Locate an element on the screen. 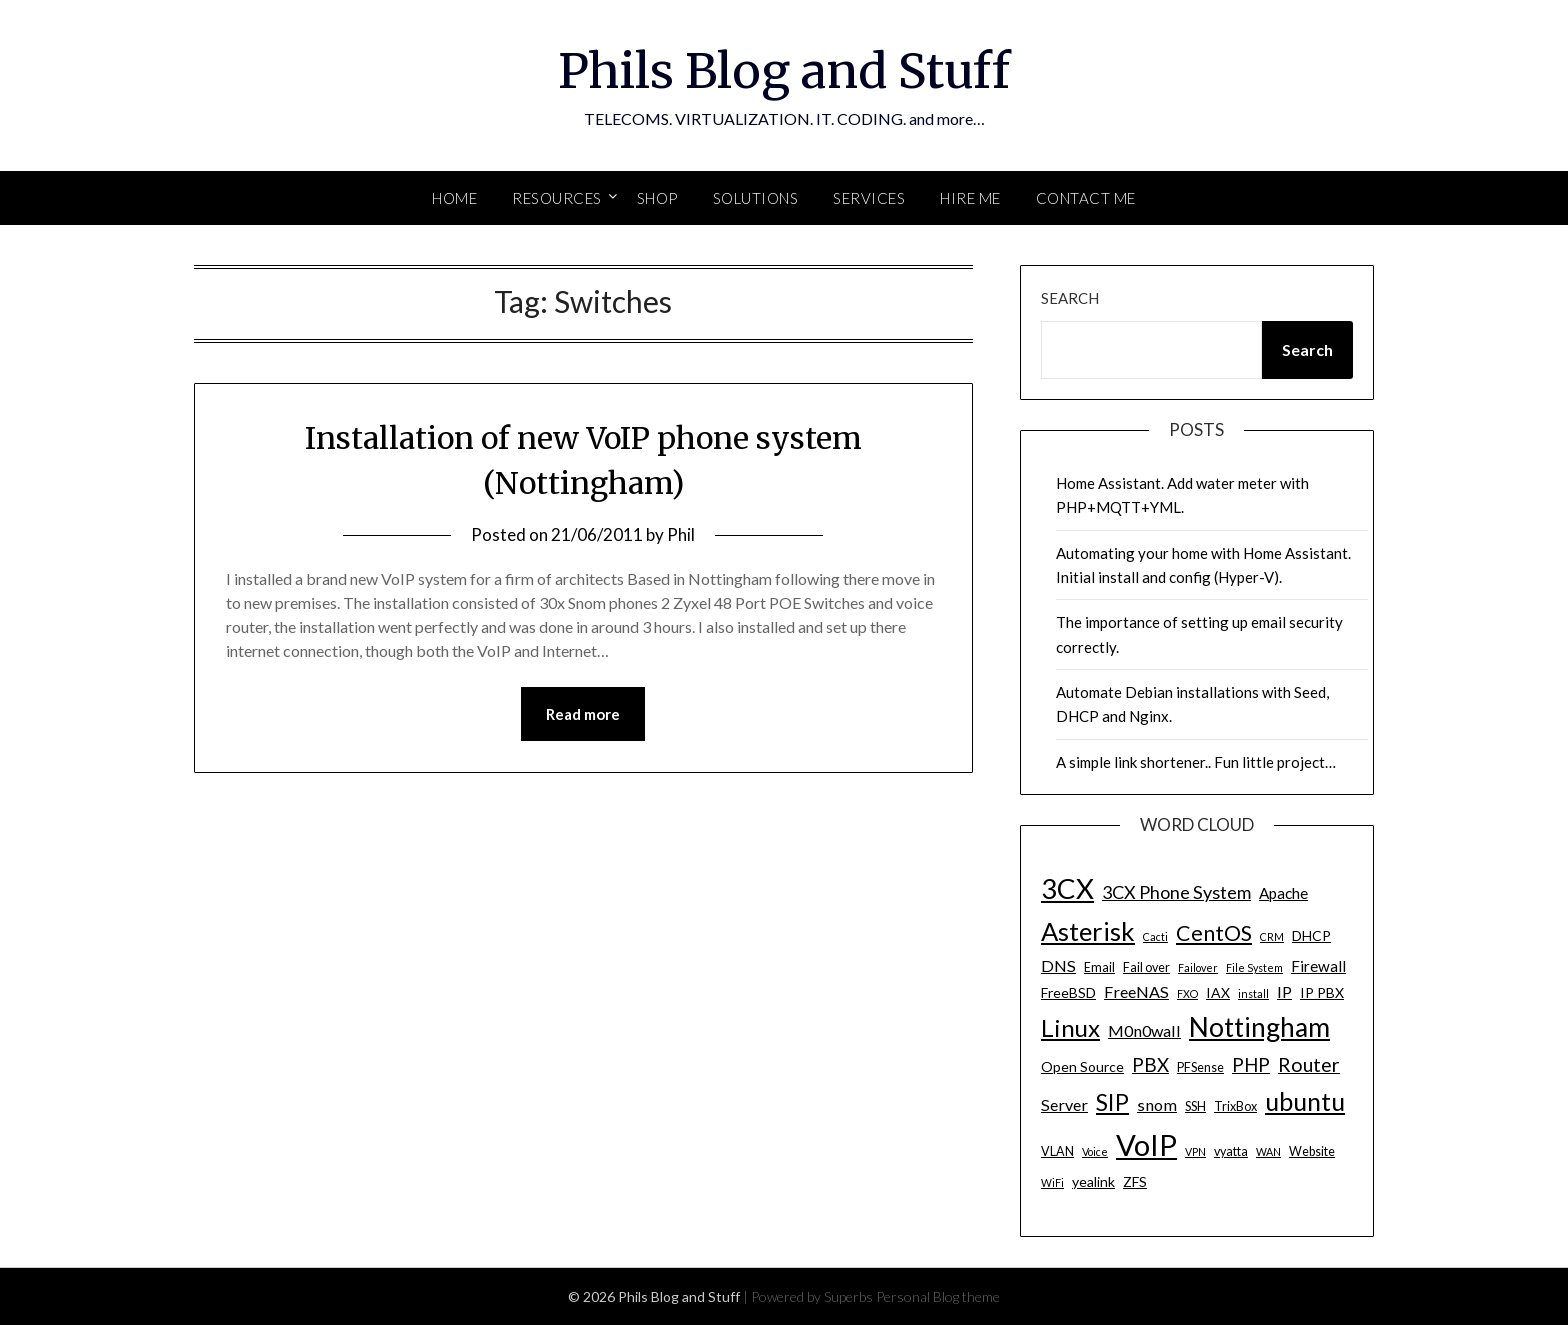 This screenshot has height=1325, width=1568. VPN [VPN (3 items)] is located at coordinates (1195, 1151).